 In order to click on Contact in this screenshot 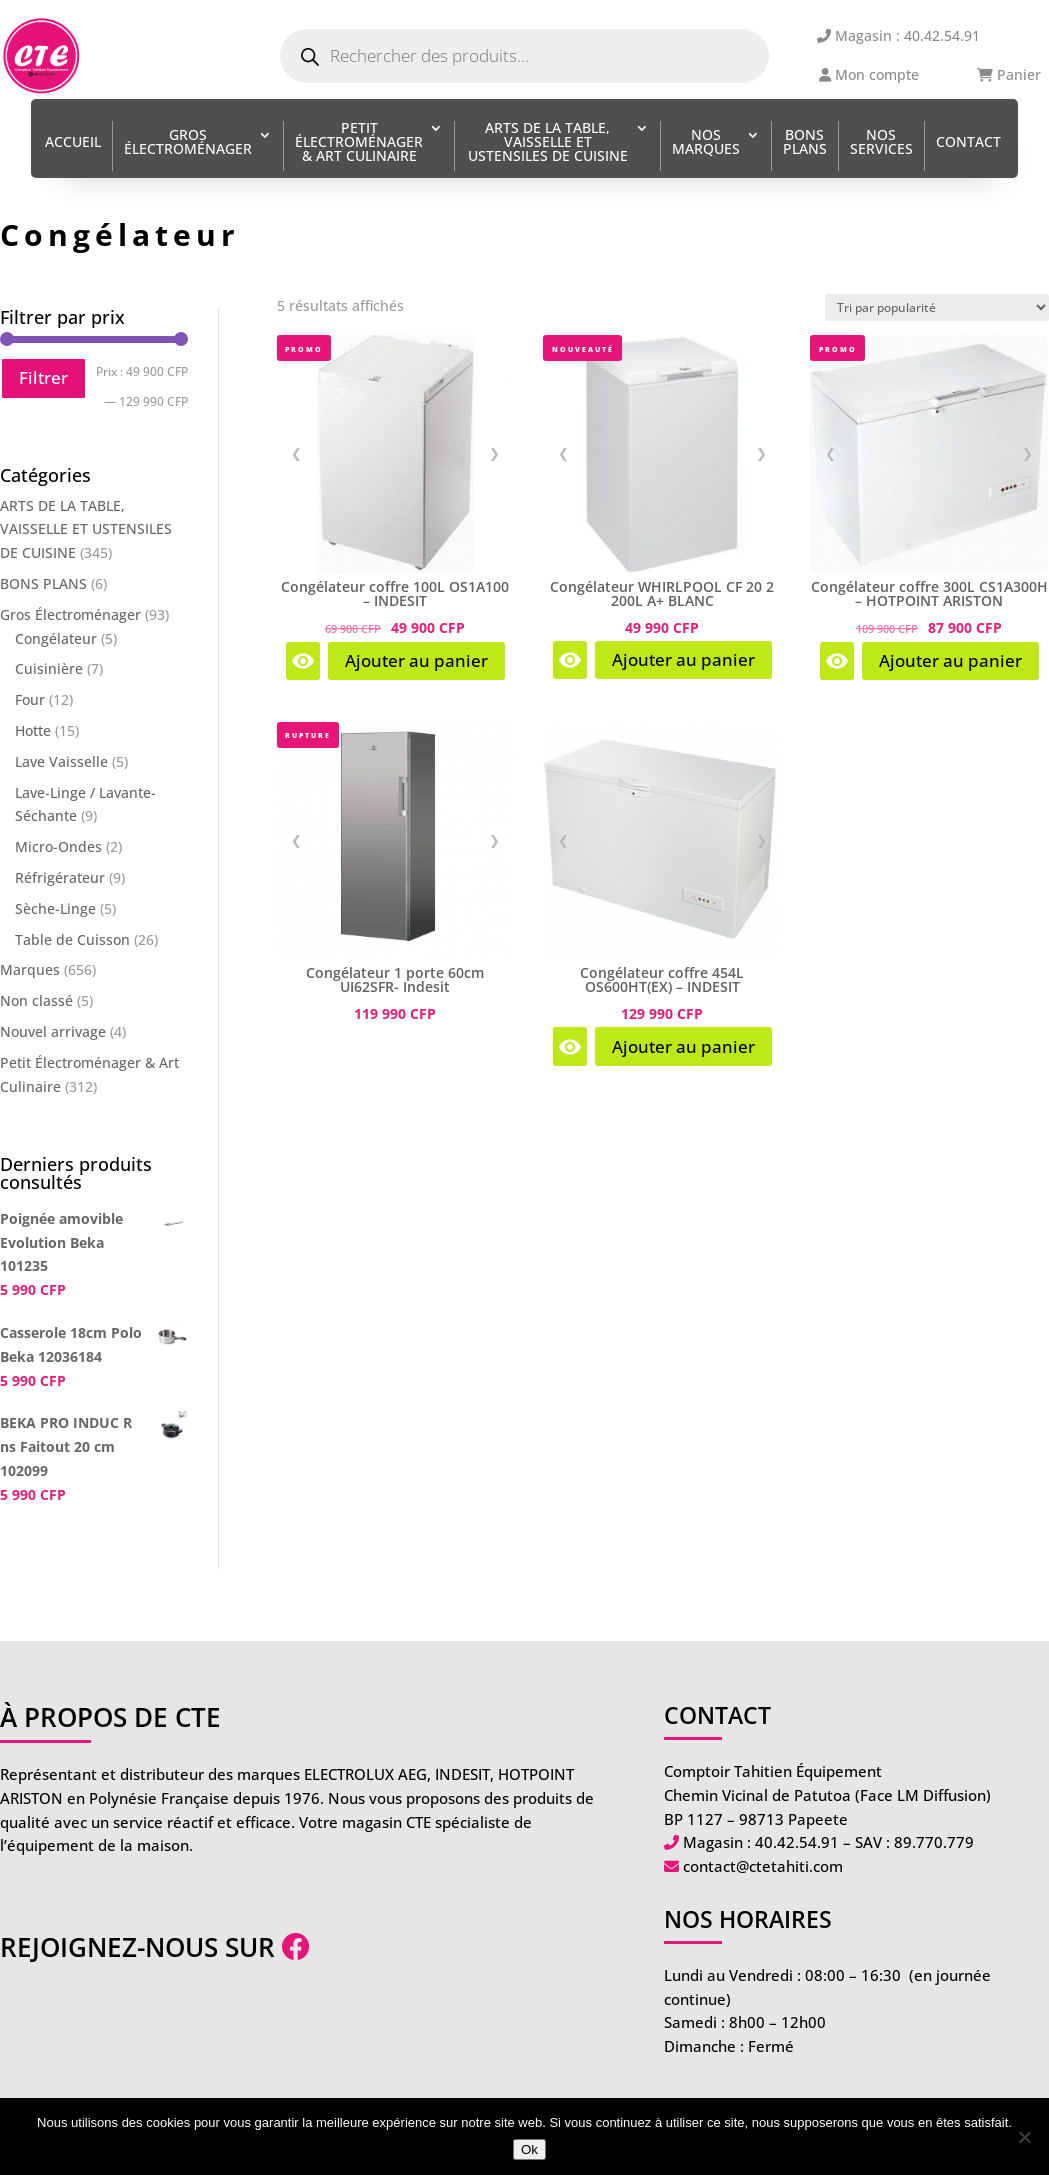, I will do `click(968, 143)`.